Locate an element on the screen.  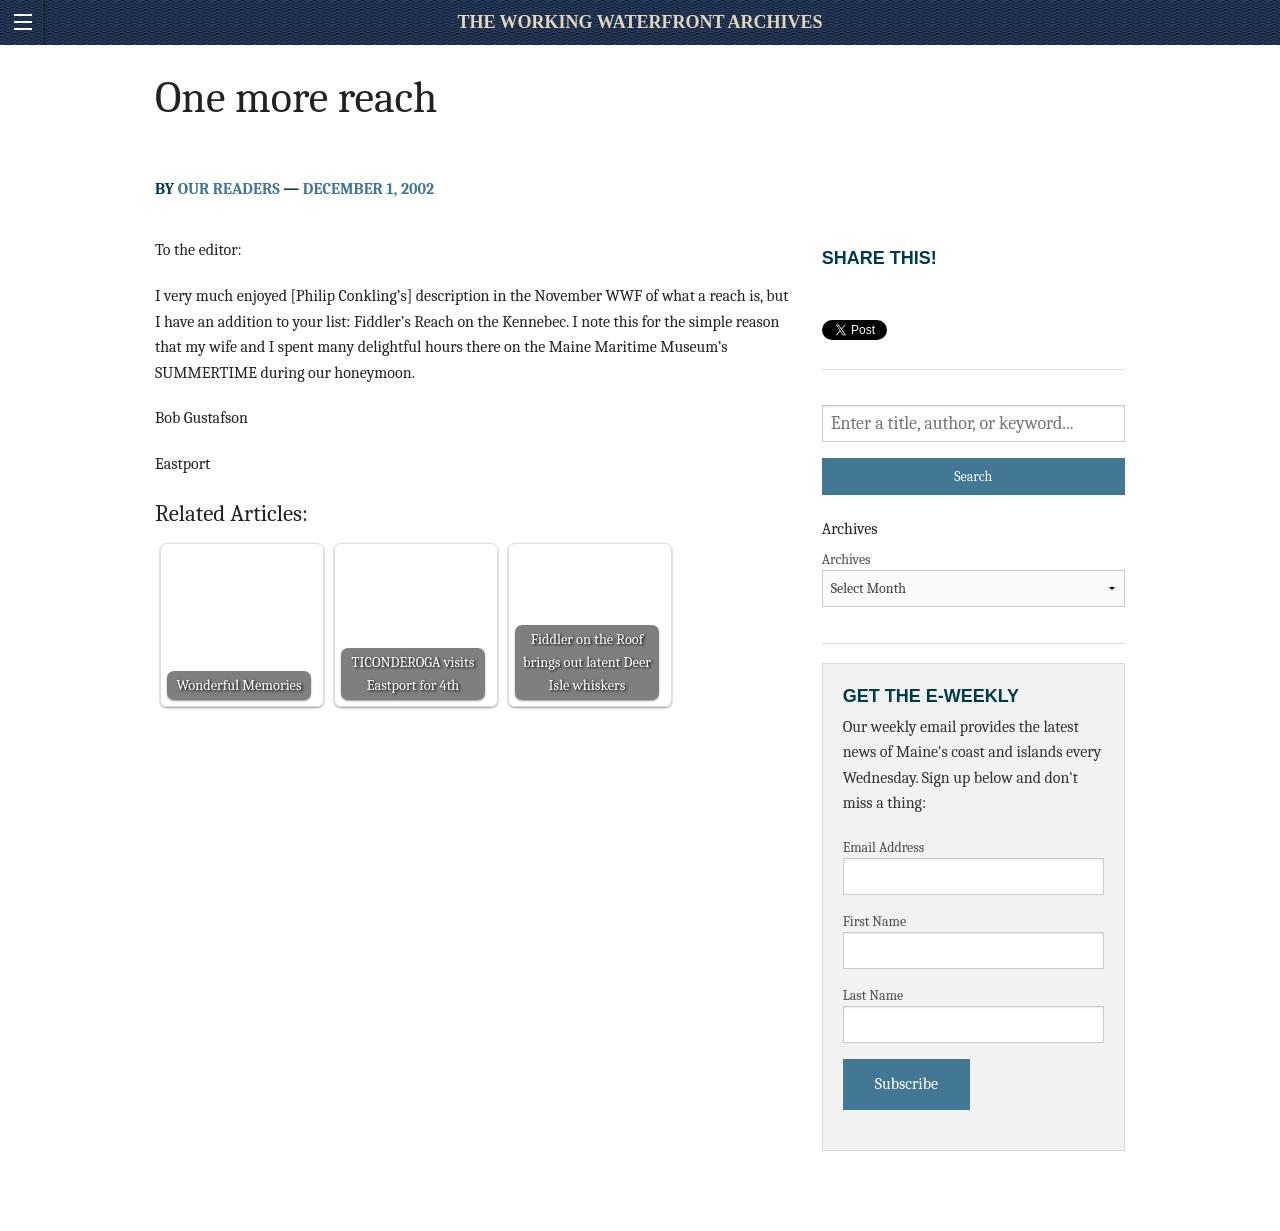
First Name is located at coordinates (875, 921).